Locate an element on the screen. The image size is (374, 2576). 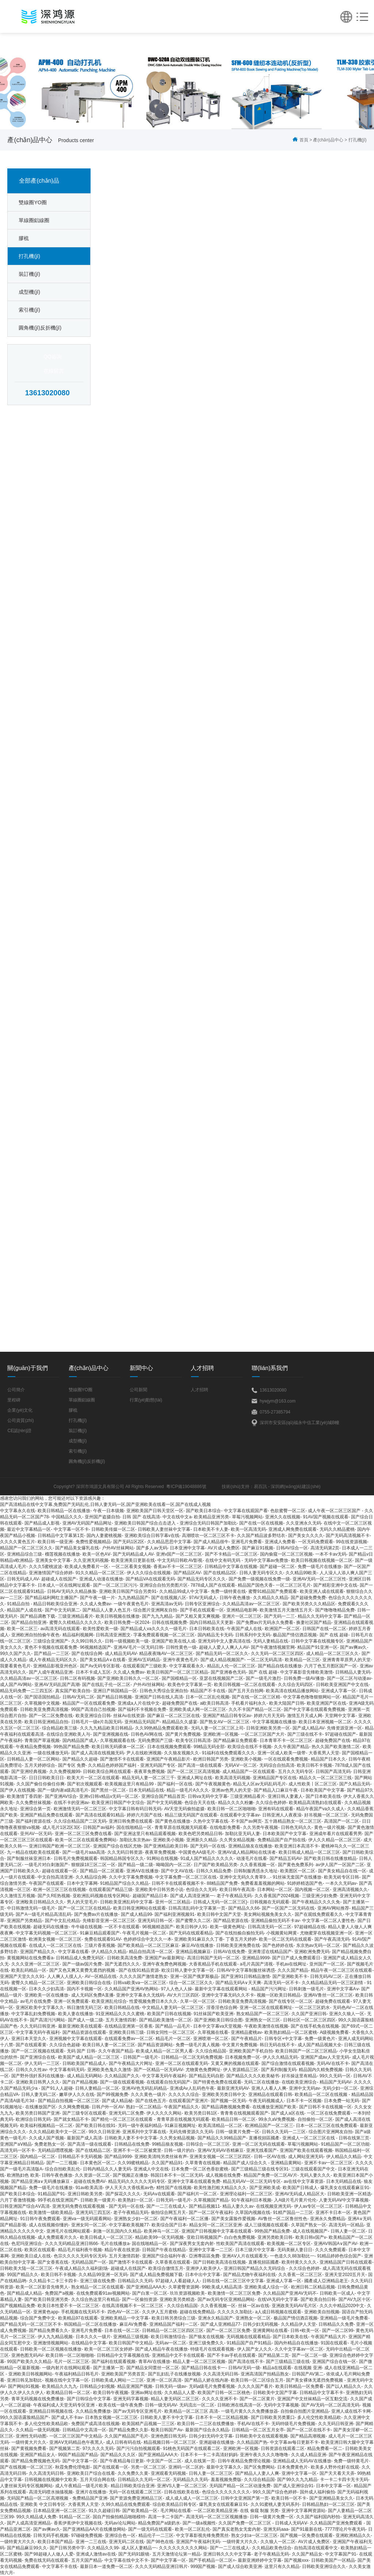
国产一区二区午夜福利 is located at coordinates (211, 2212).